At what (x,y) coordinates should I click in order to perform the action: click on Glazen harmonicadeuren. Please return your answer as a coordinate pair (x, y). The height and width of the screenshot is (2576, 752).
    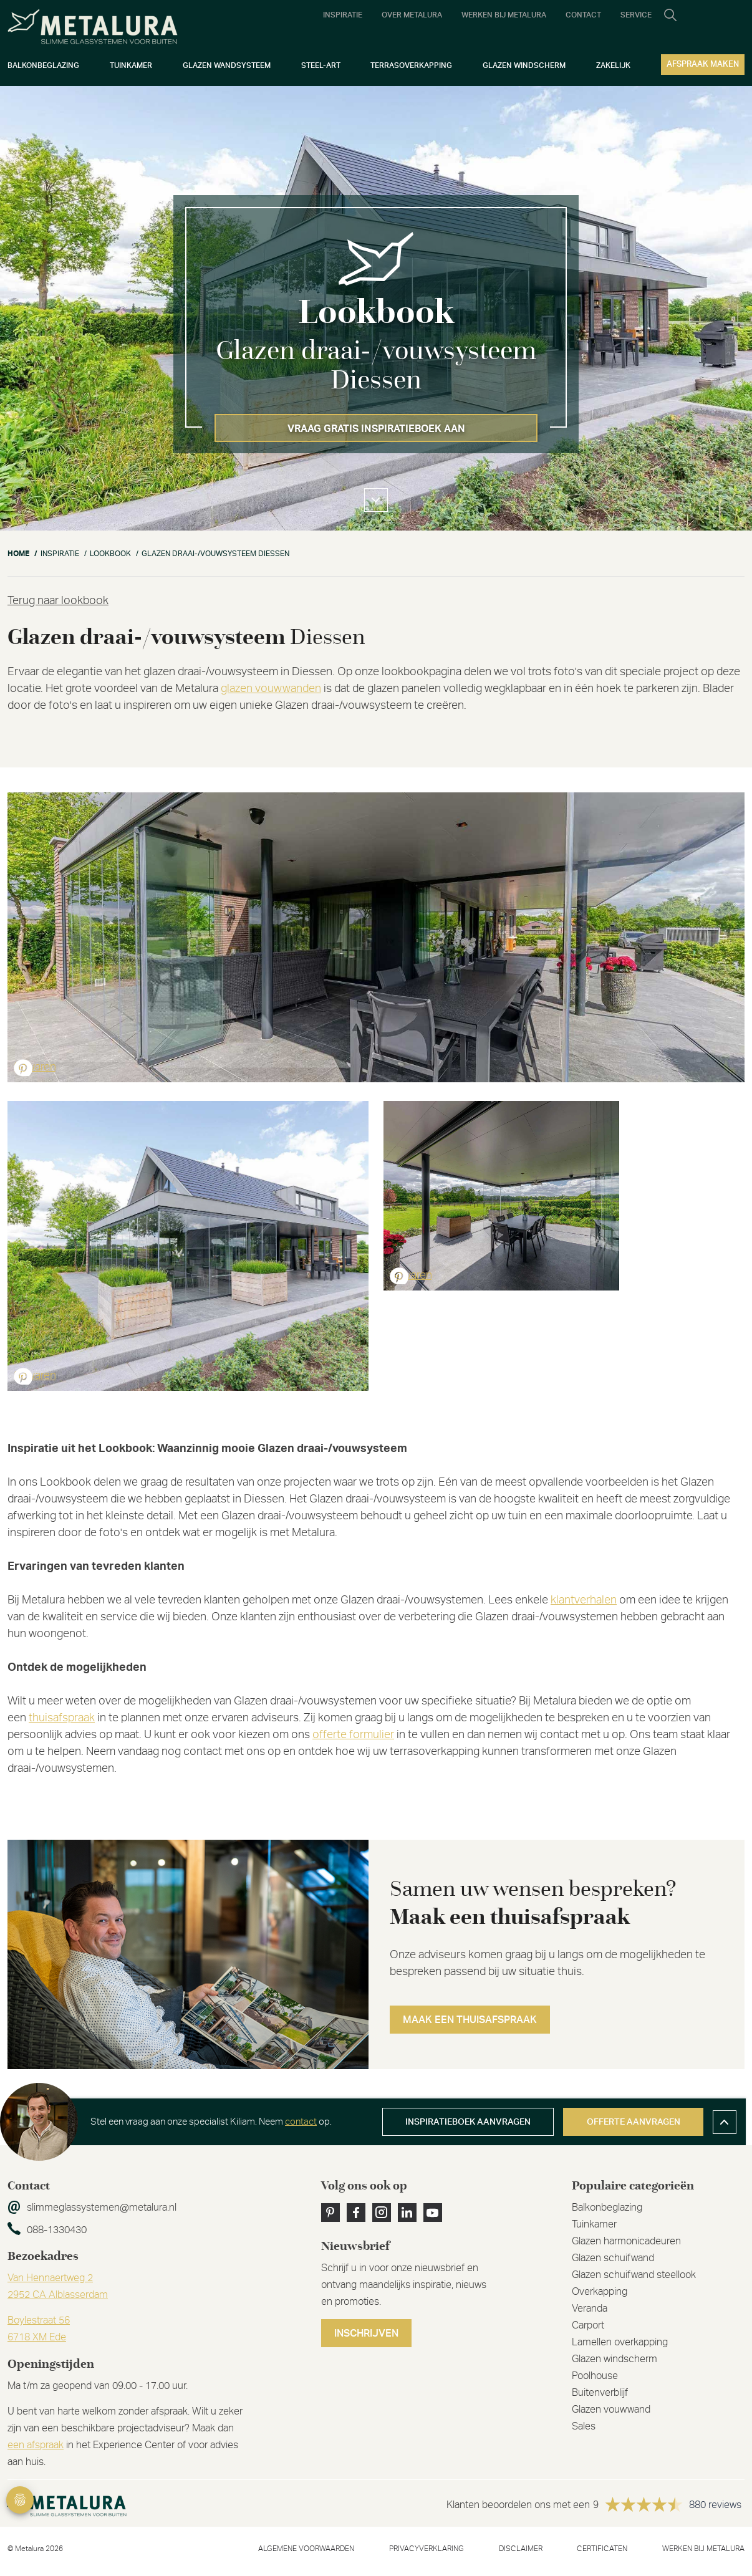
    Looking at the image, I should click on (626, 2241).